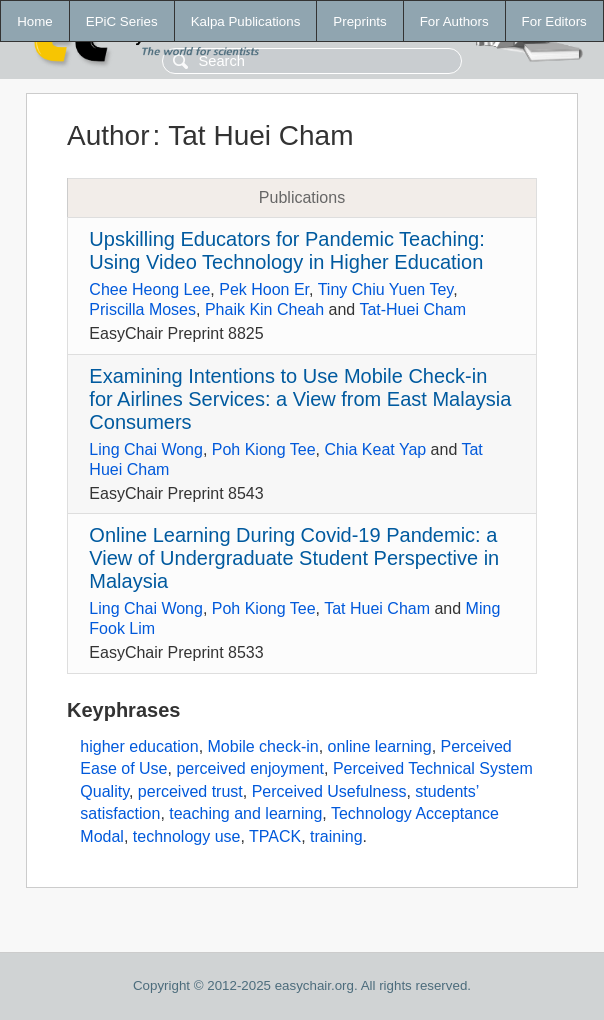 The image size is (604, 1020). What do you see at coordinates (245, 813) in the screenshot?
I see `teaching and learning` at bounding box center [245, 813].